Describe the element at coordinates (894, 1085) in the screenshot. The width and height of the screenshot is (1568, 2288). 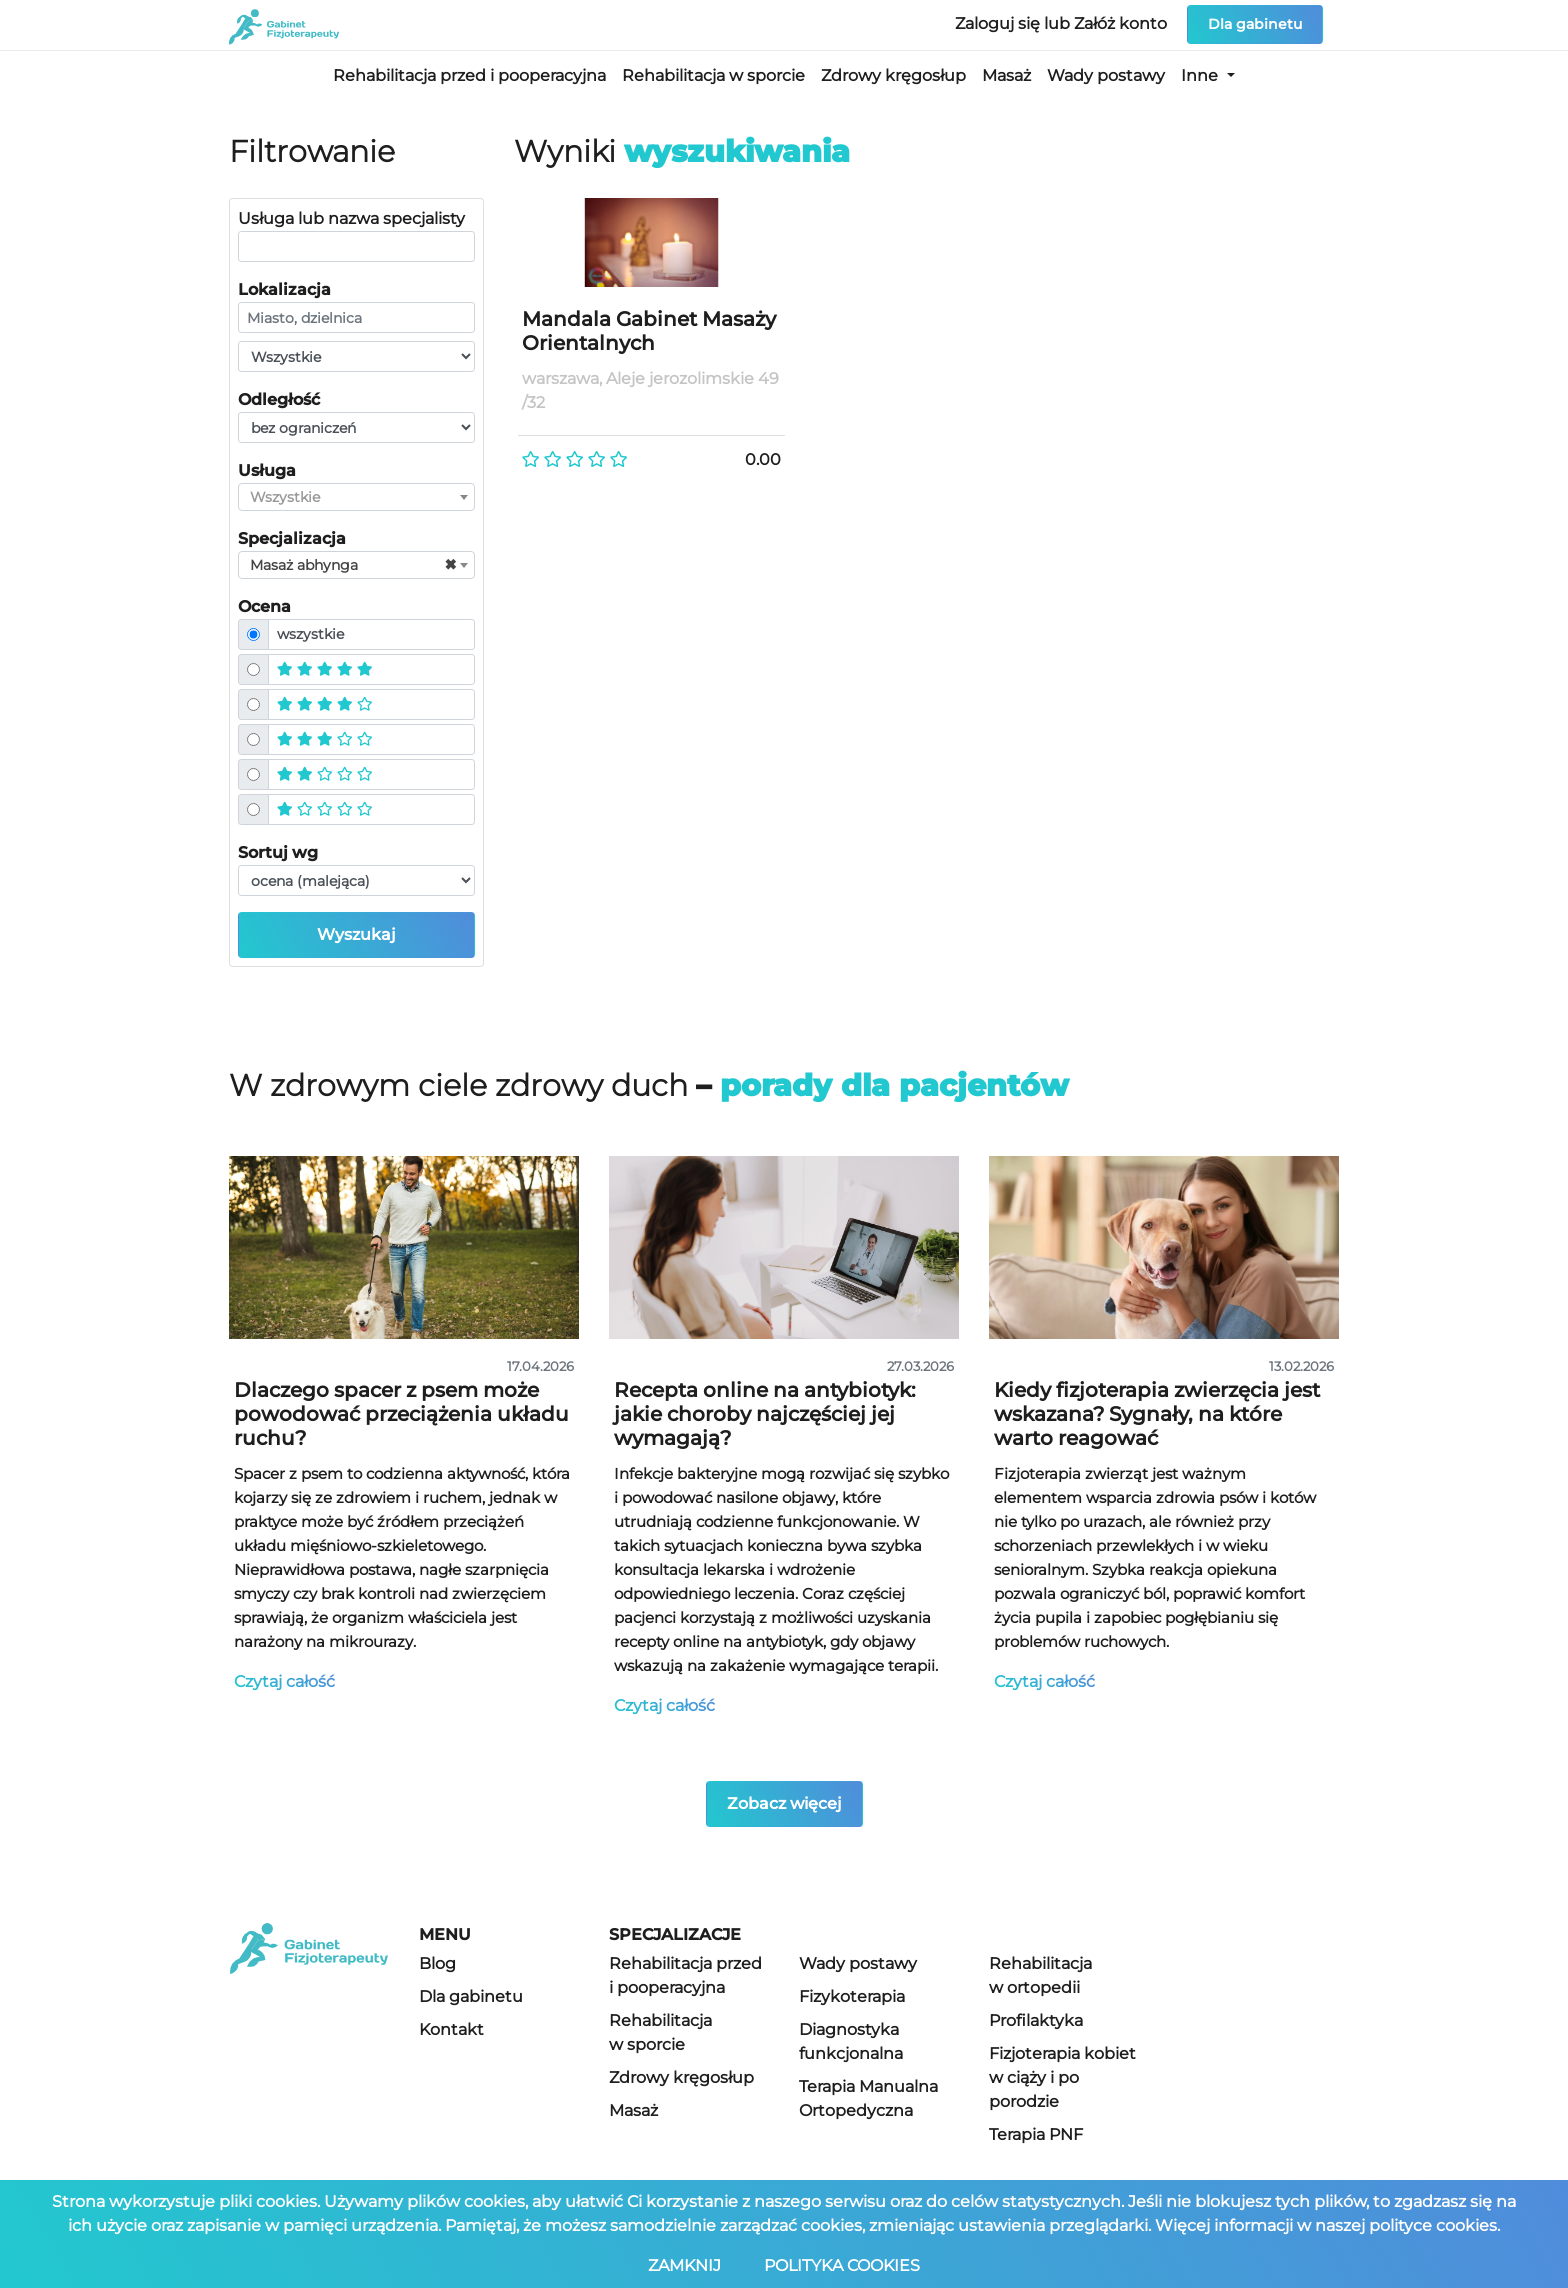
I see `porady dla pacjentów` at that location.